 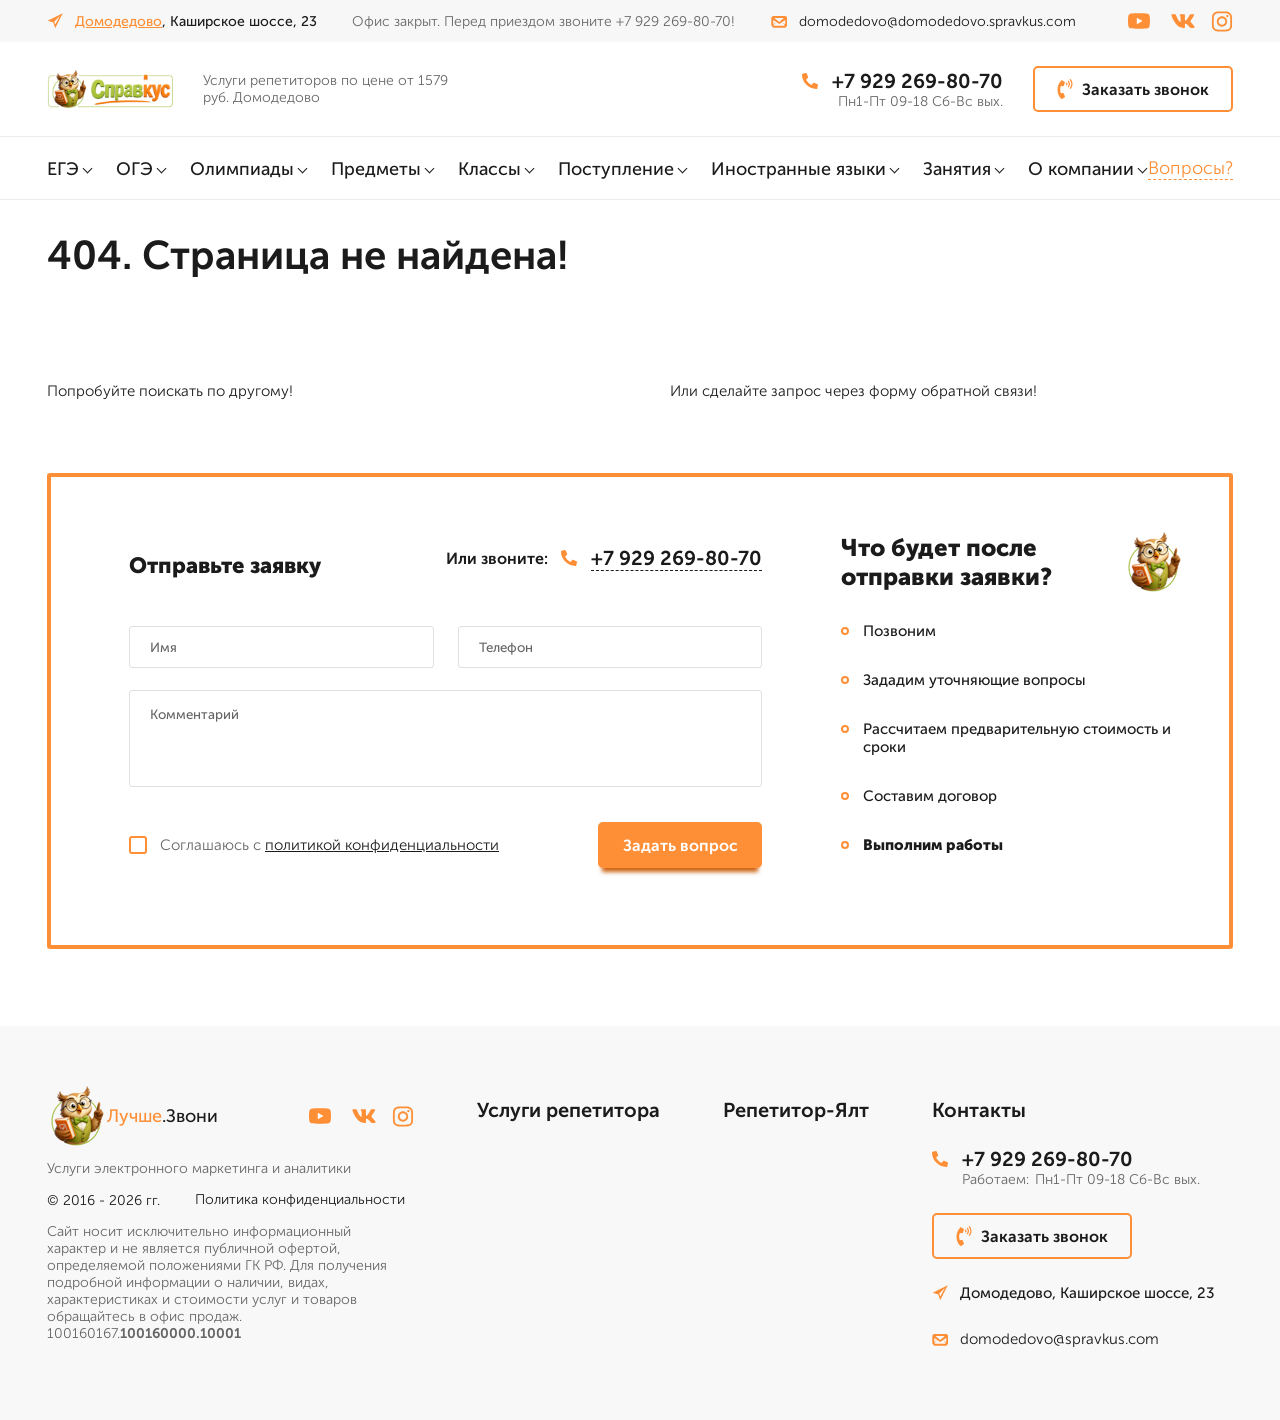 What do you see at coordinates (1133, 89) in the screenshot?
I see `Заказать звонок` at bounding box center [1133, 89].